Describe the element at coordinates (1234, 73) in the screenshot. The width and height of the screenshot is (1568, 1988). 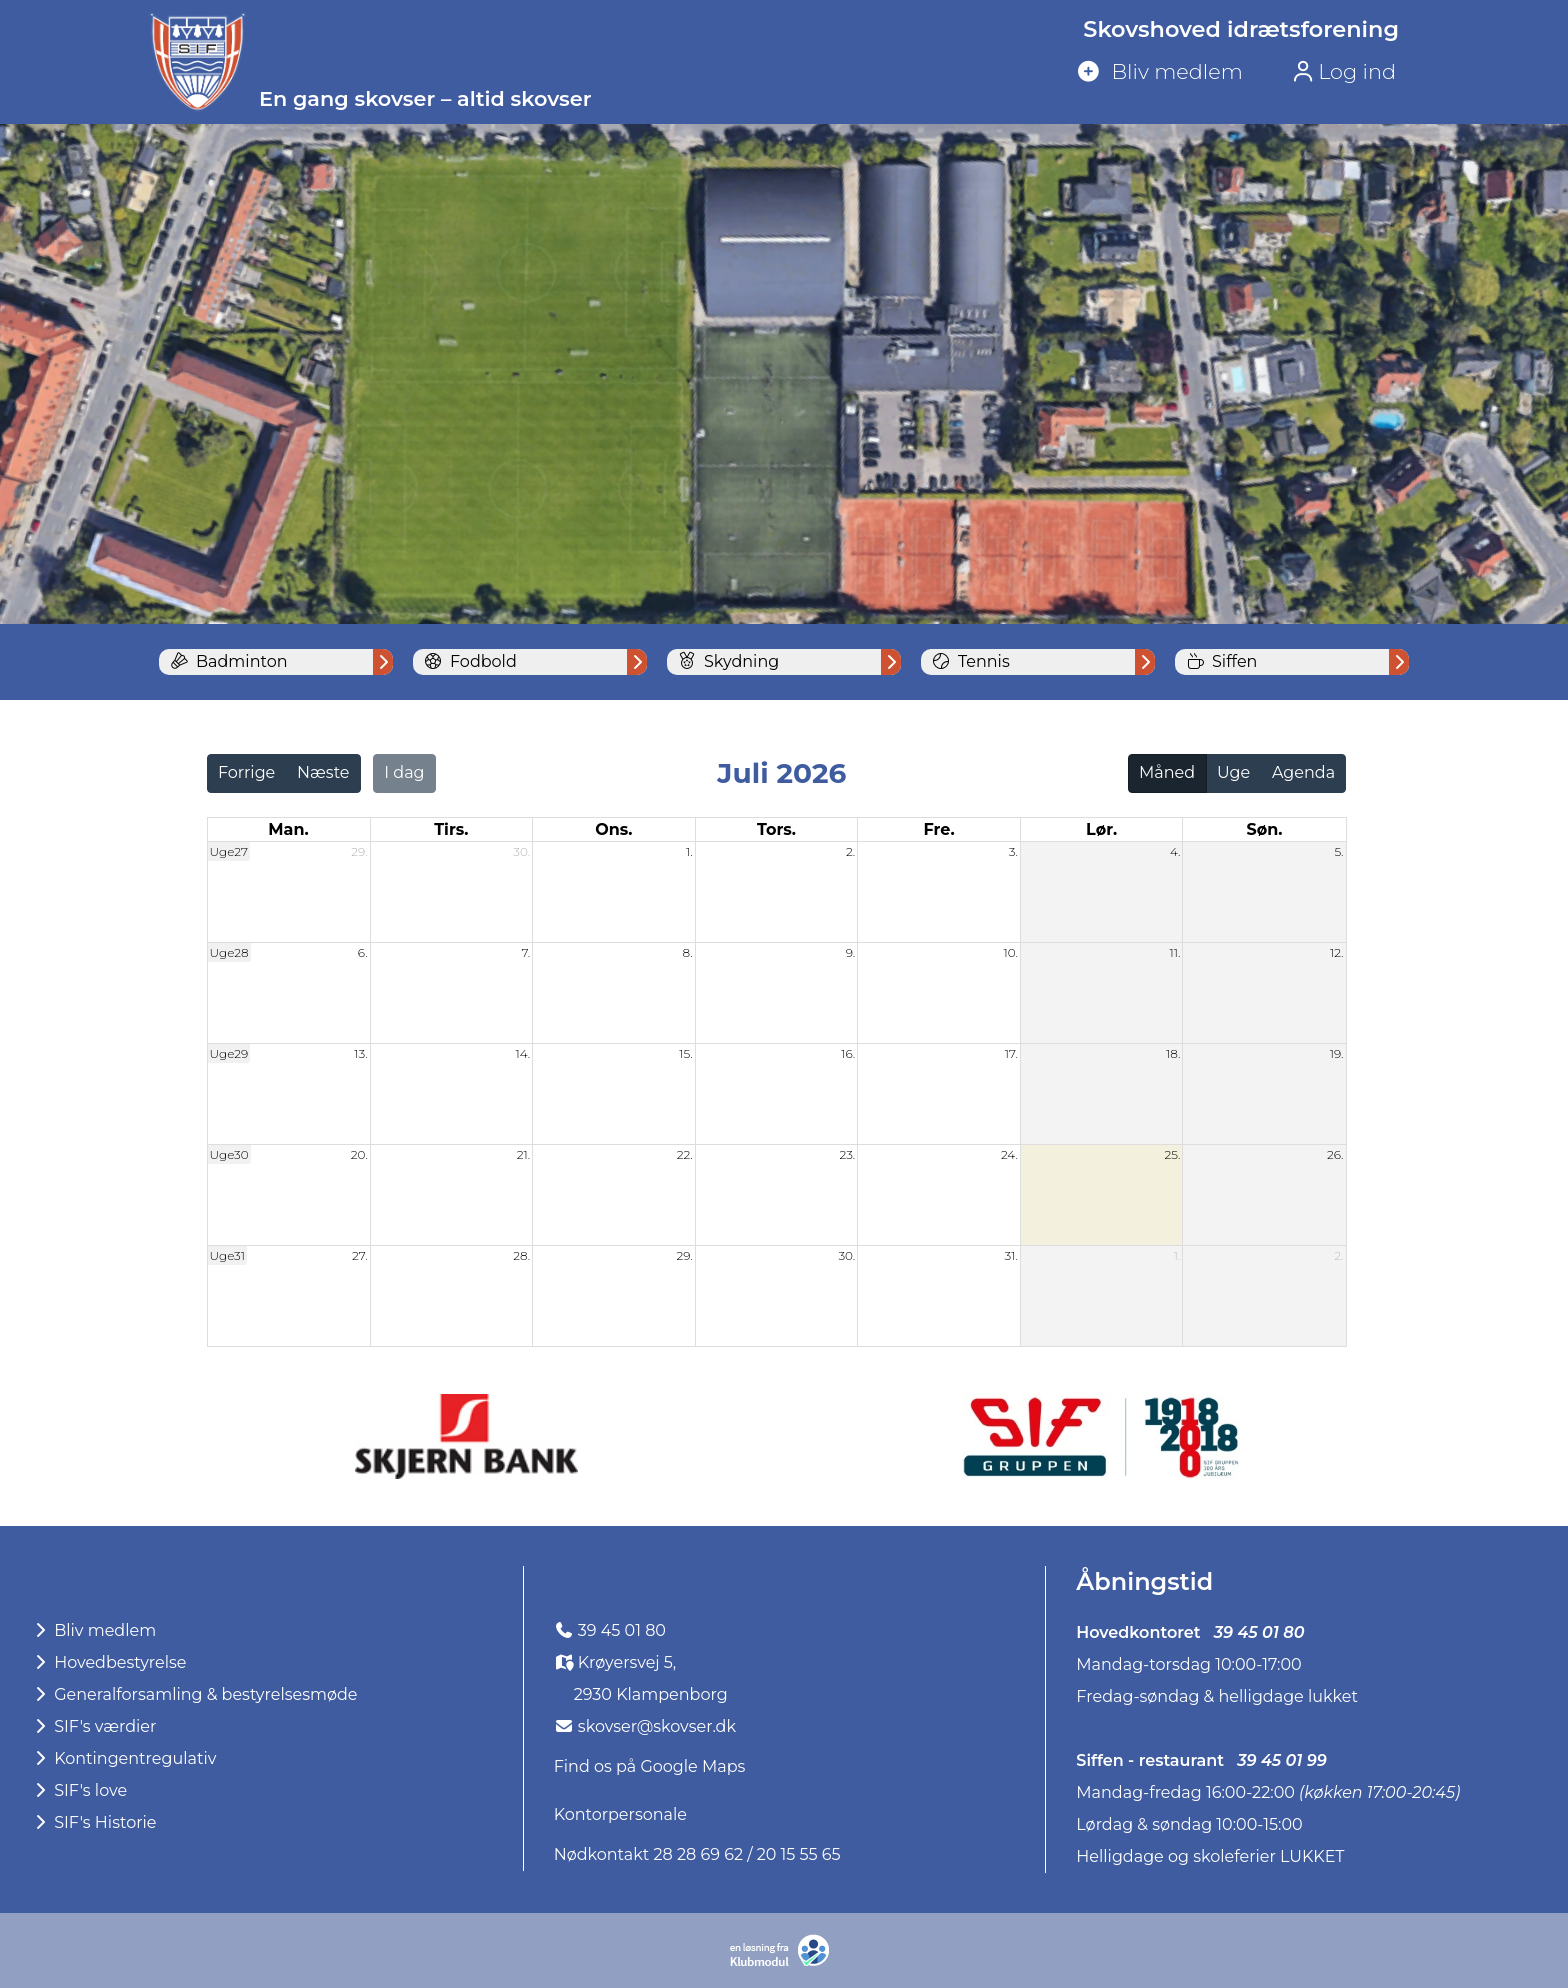
I see `[menuitem]` at that location.